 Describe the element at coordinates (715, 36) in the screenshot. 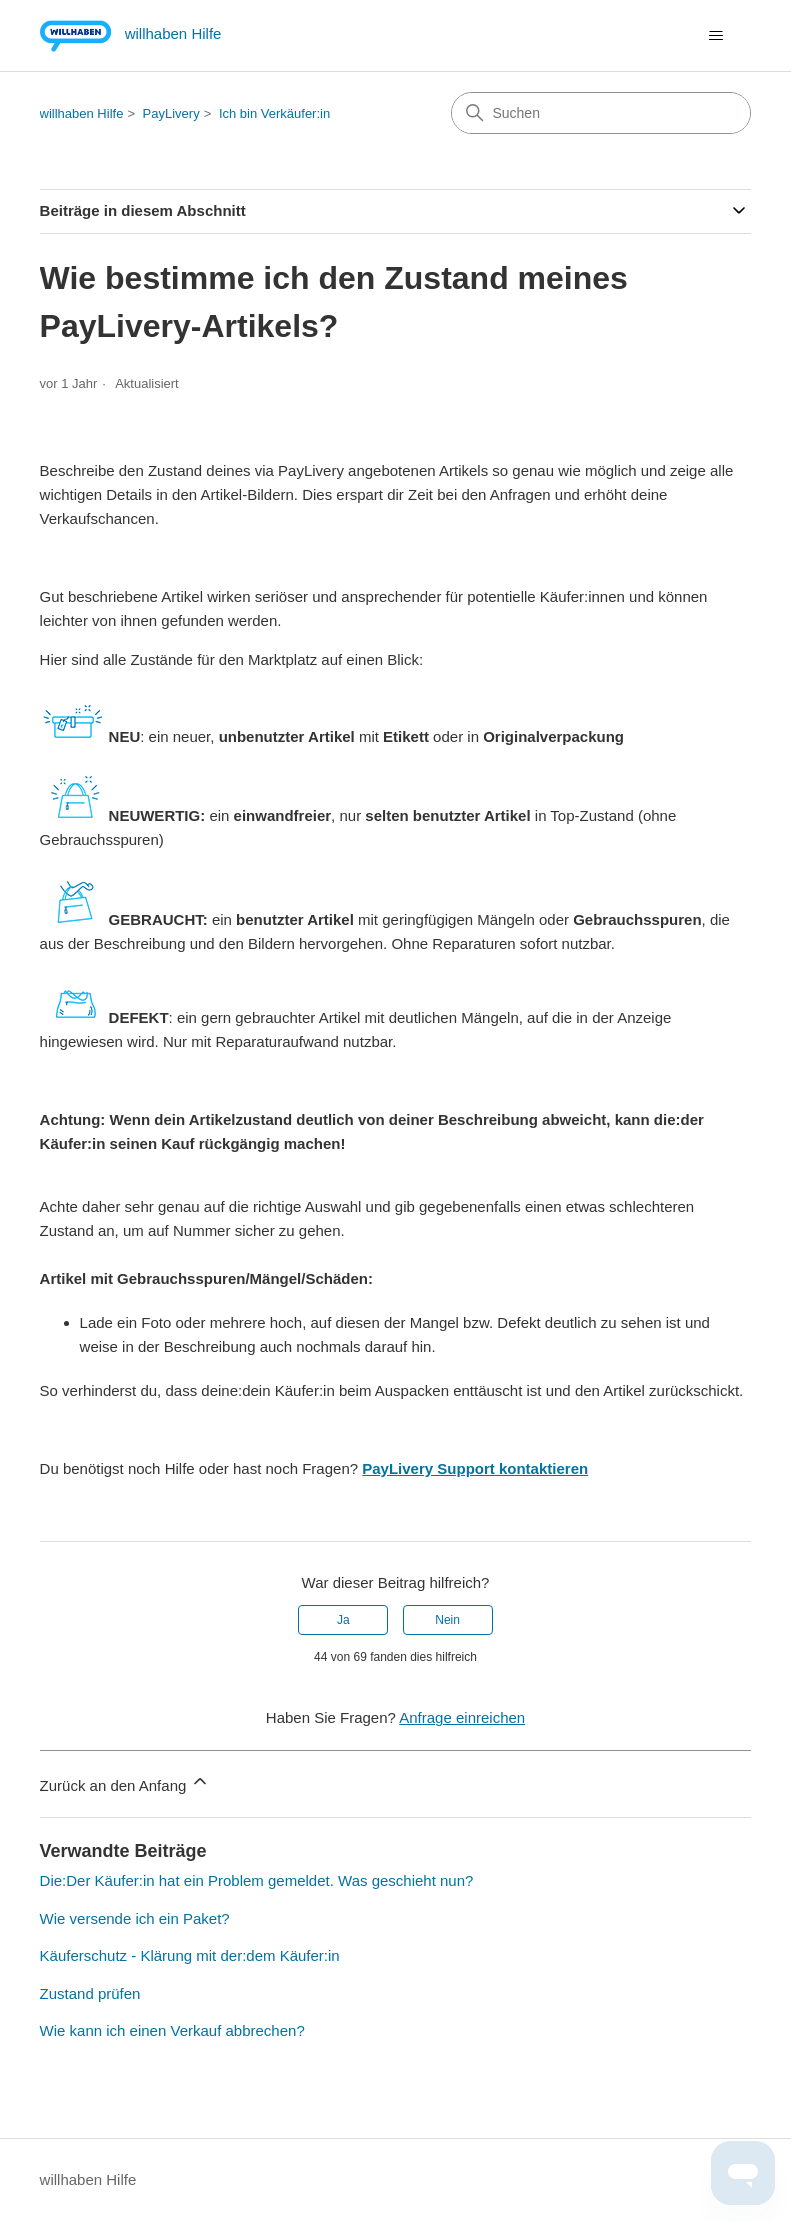

I see `[Navigationsmenü öffnen/schließen]` at that location.